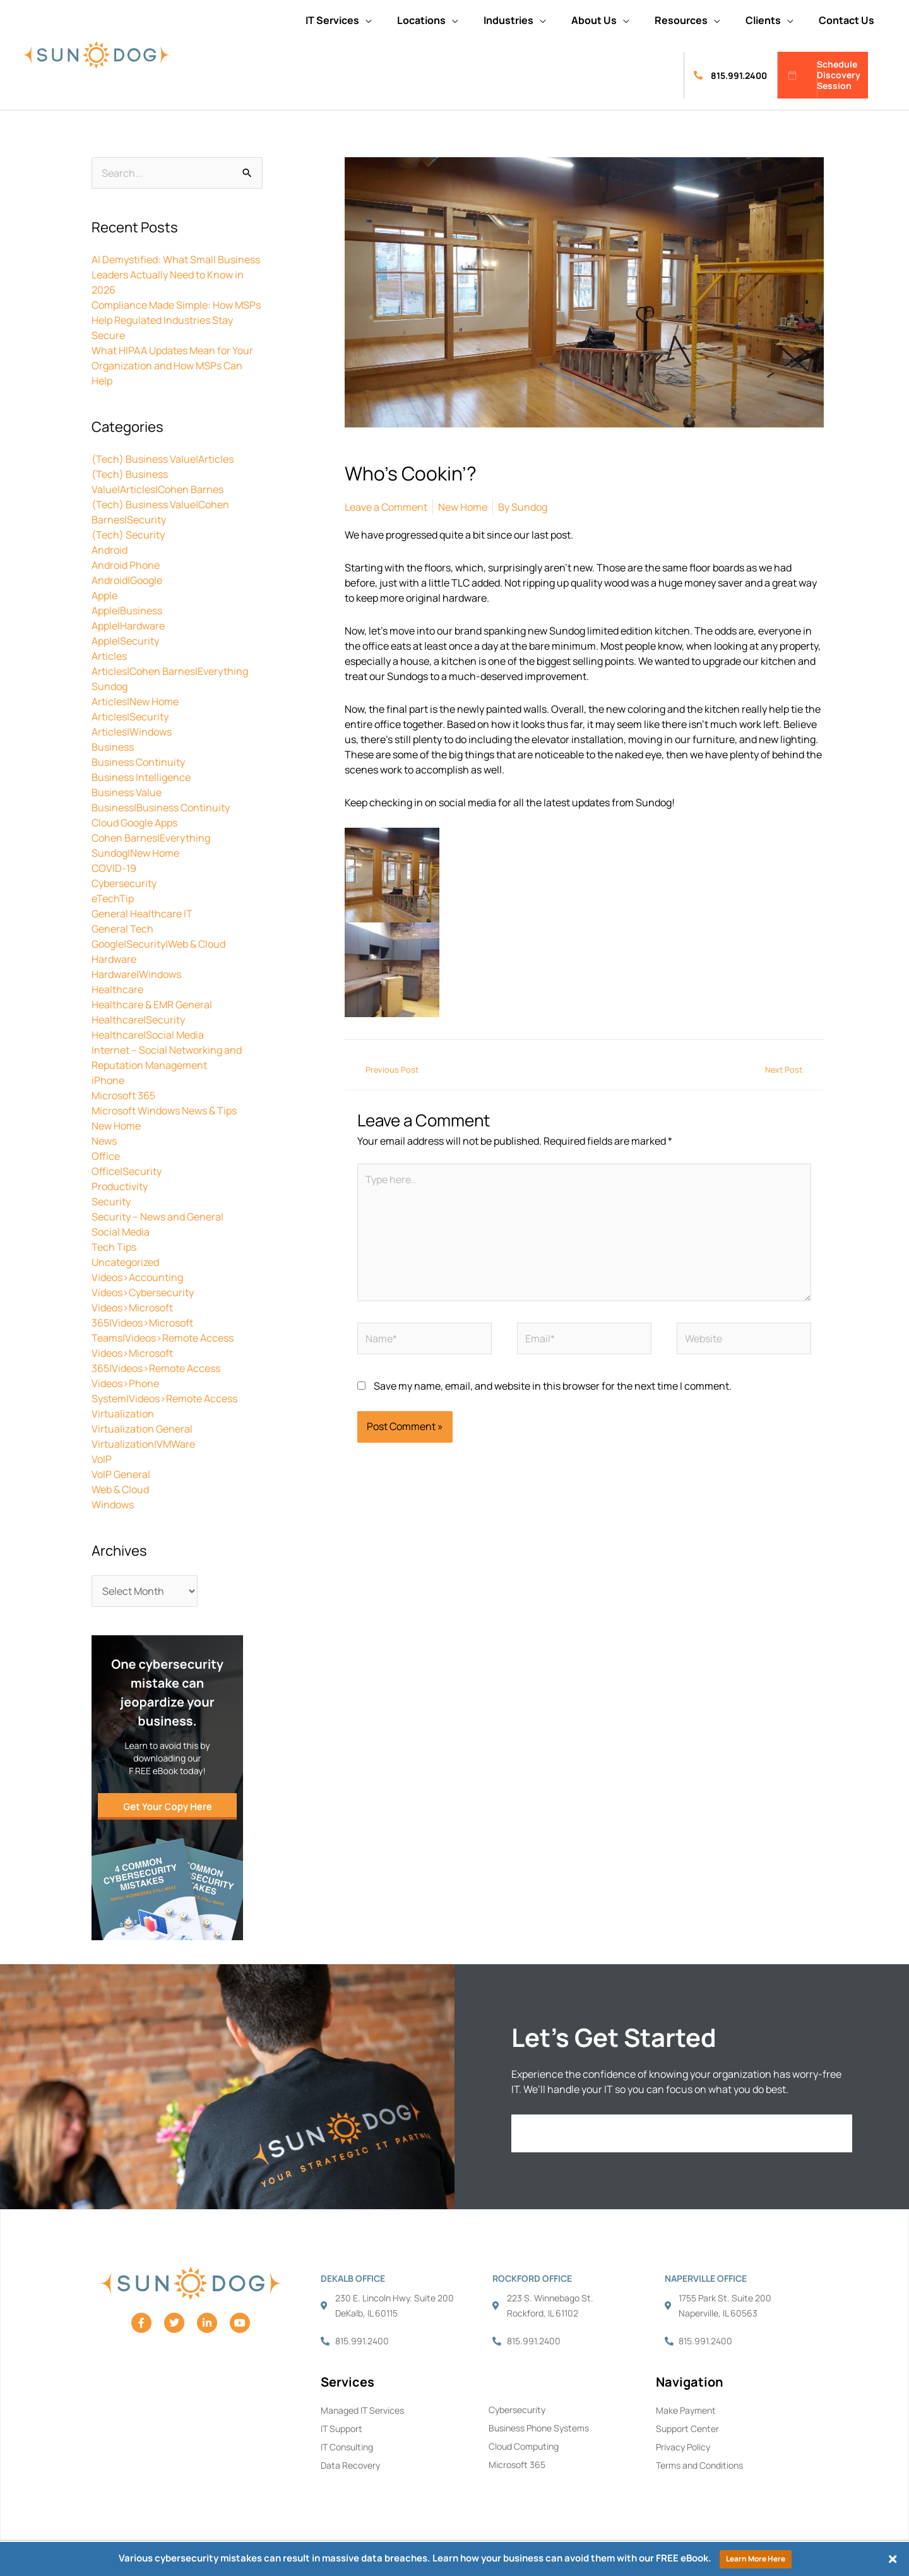 This screenshot has width=909, height=2576. Describe the element at coordinates (117, 989) in the screenshot. I see `Healthcare` at that location.